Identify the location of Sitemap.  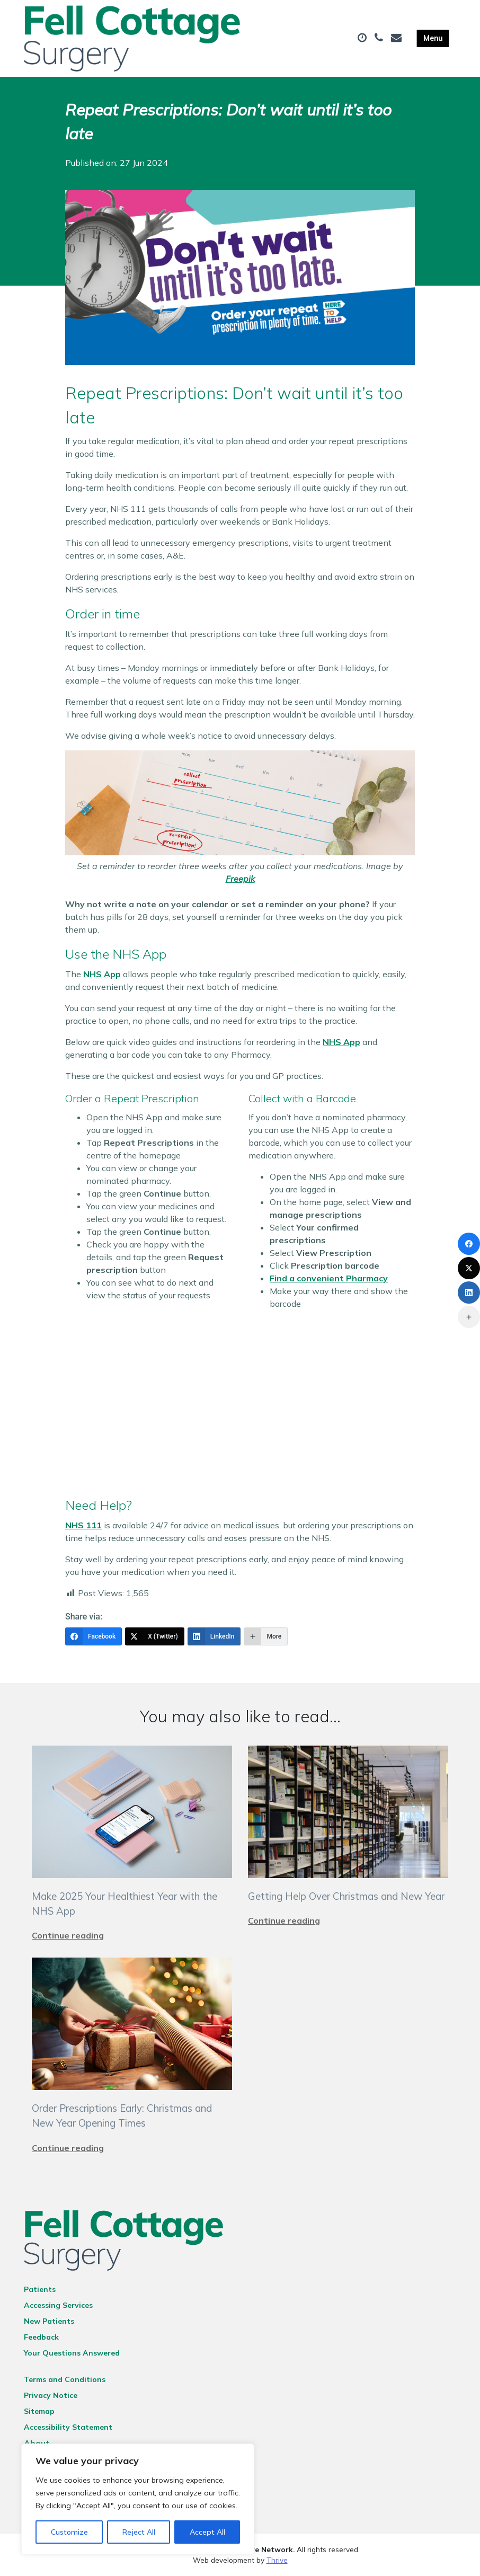
(39, 2411).